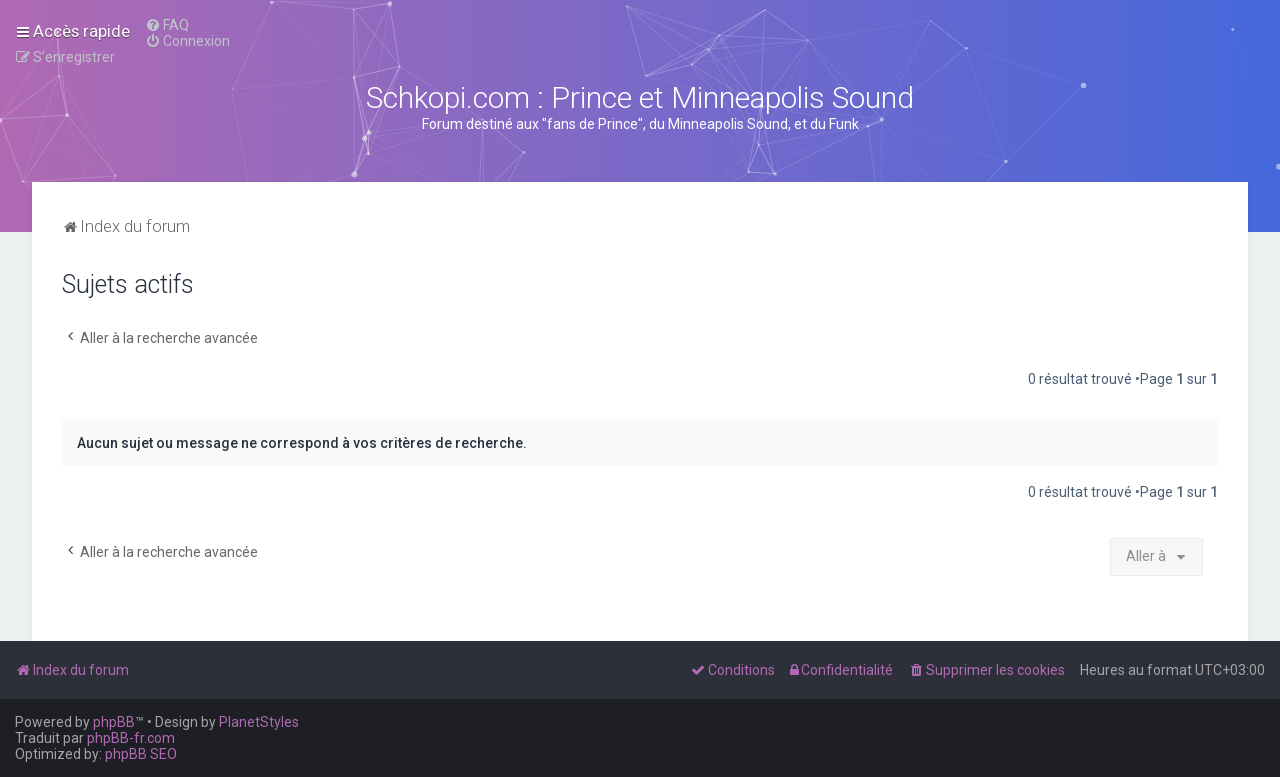 The width and height of the screenshot is (1280, 777). What do you see at coordinates (141, 754) in the screenshot?
I see `phpBB SEO` at bounding box center [141, 754].